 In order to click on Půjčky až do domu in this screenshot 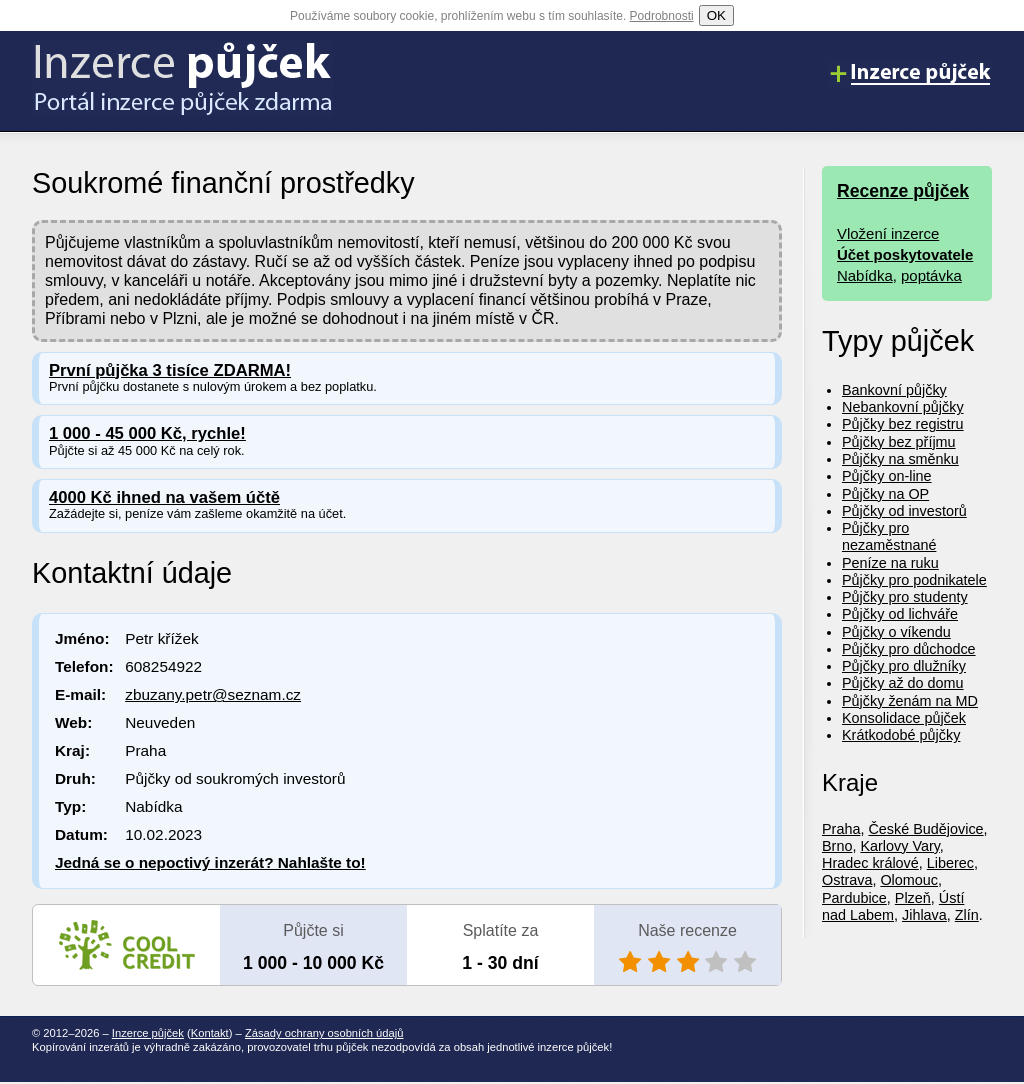, I will do `click(903, 683)`.